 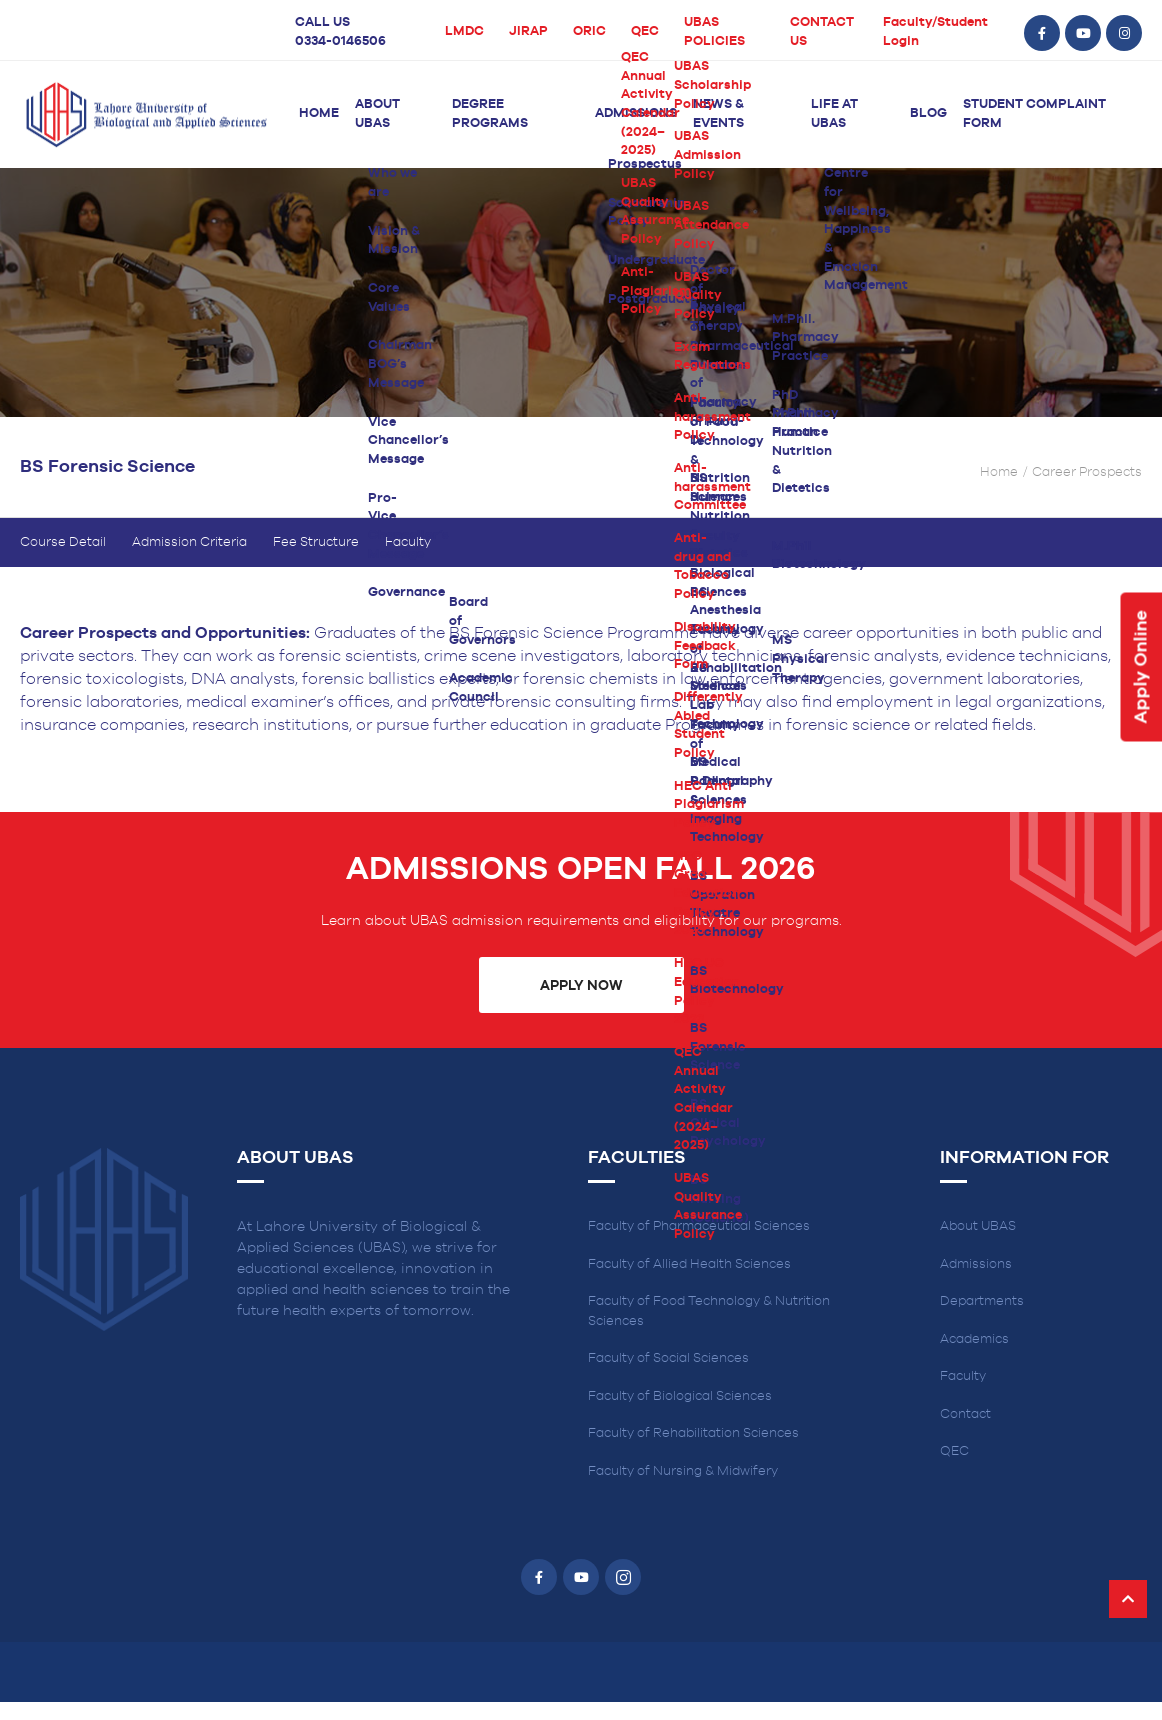 I want to click on LMDC, so click(x=464, y=31).